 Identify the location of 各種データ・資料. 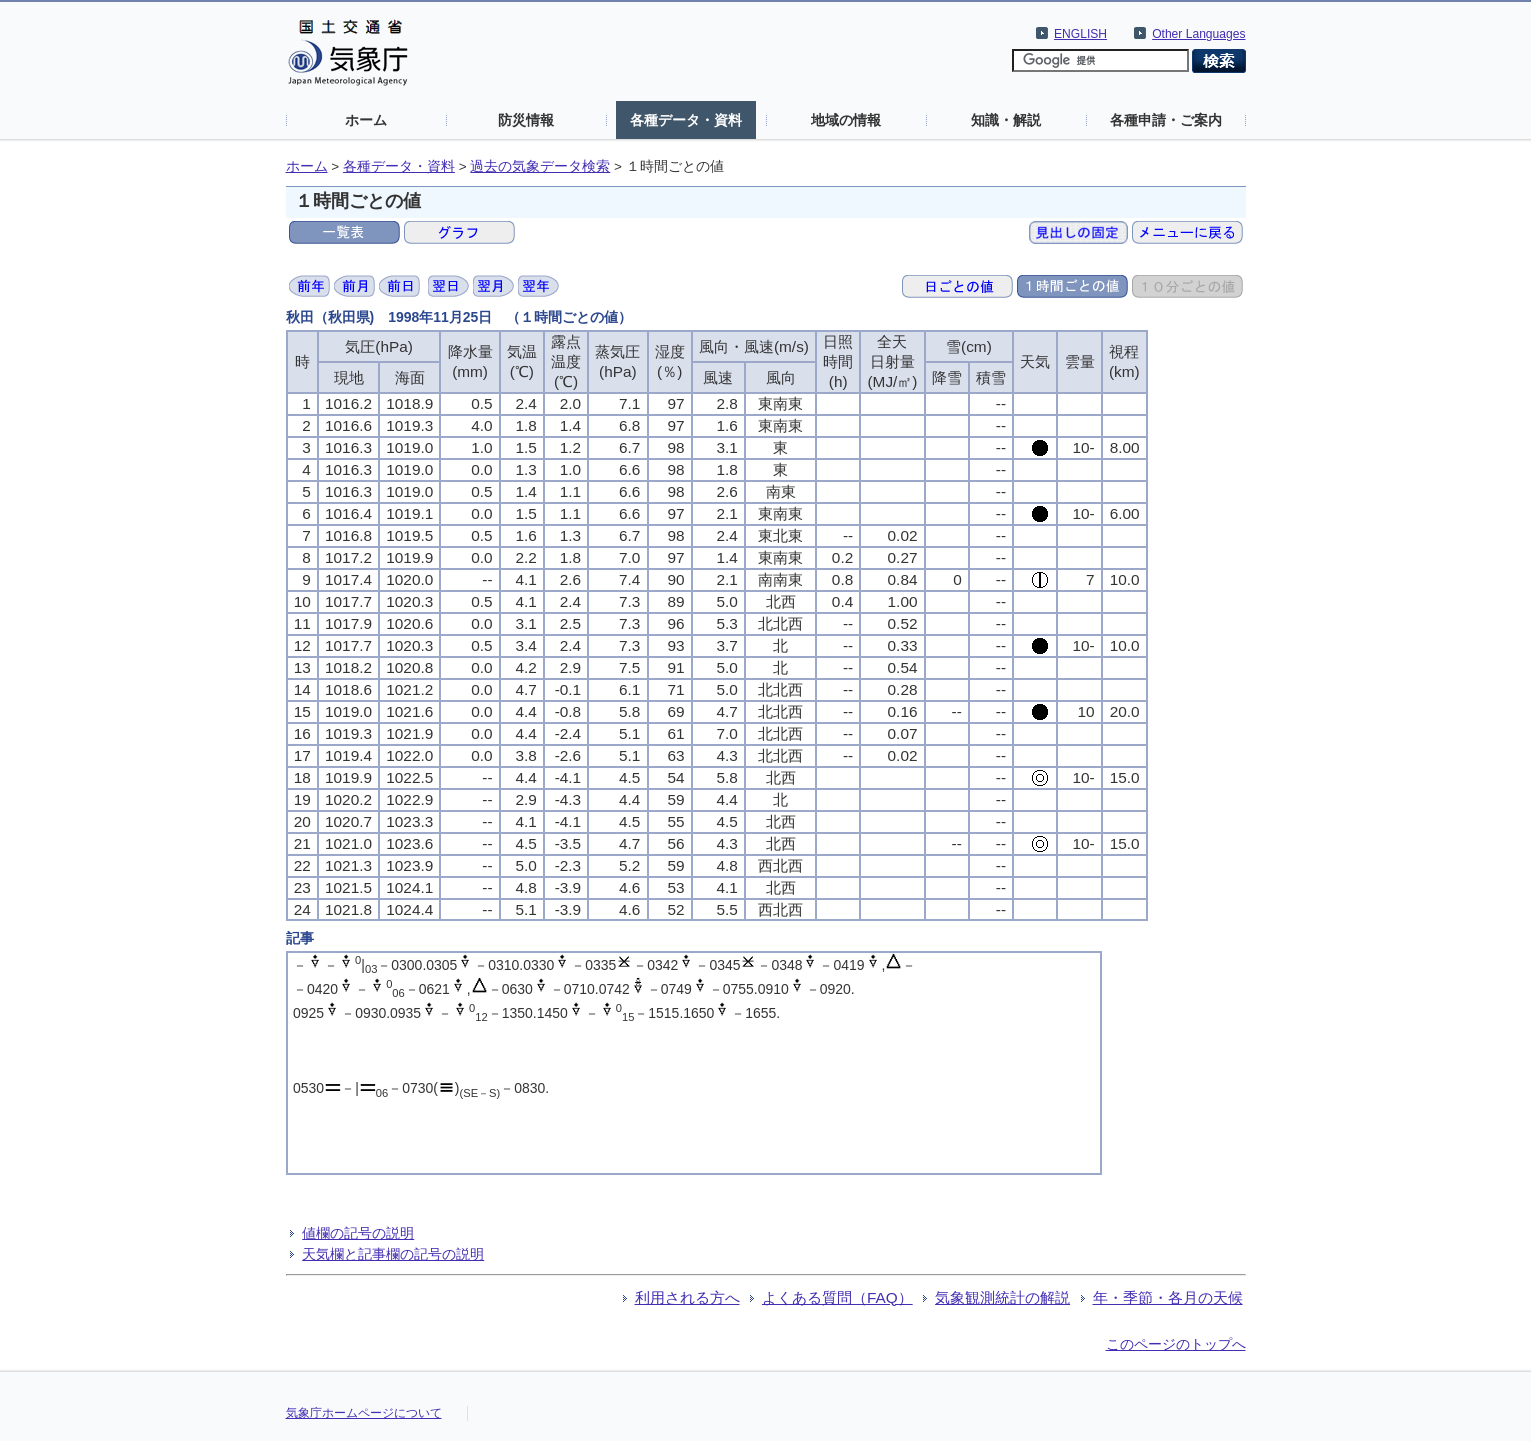
(686, 120).